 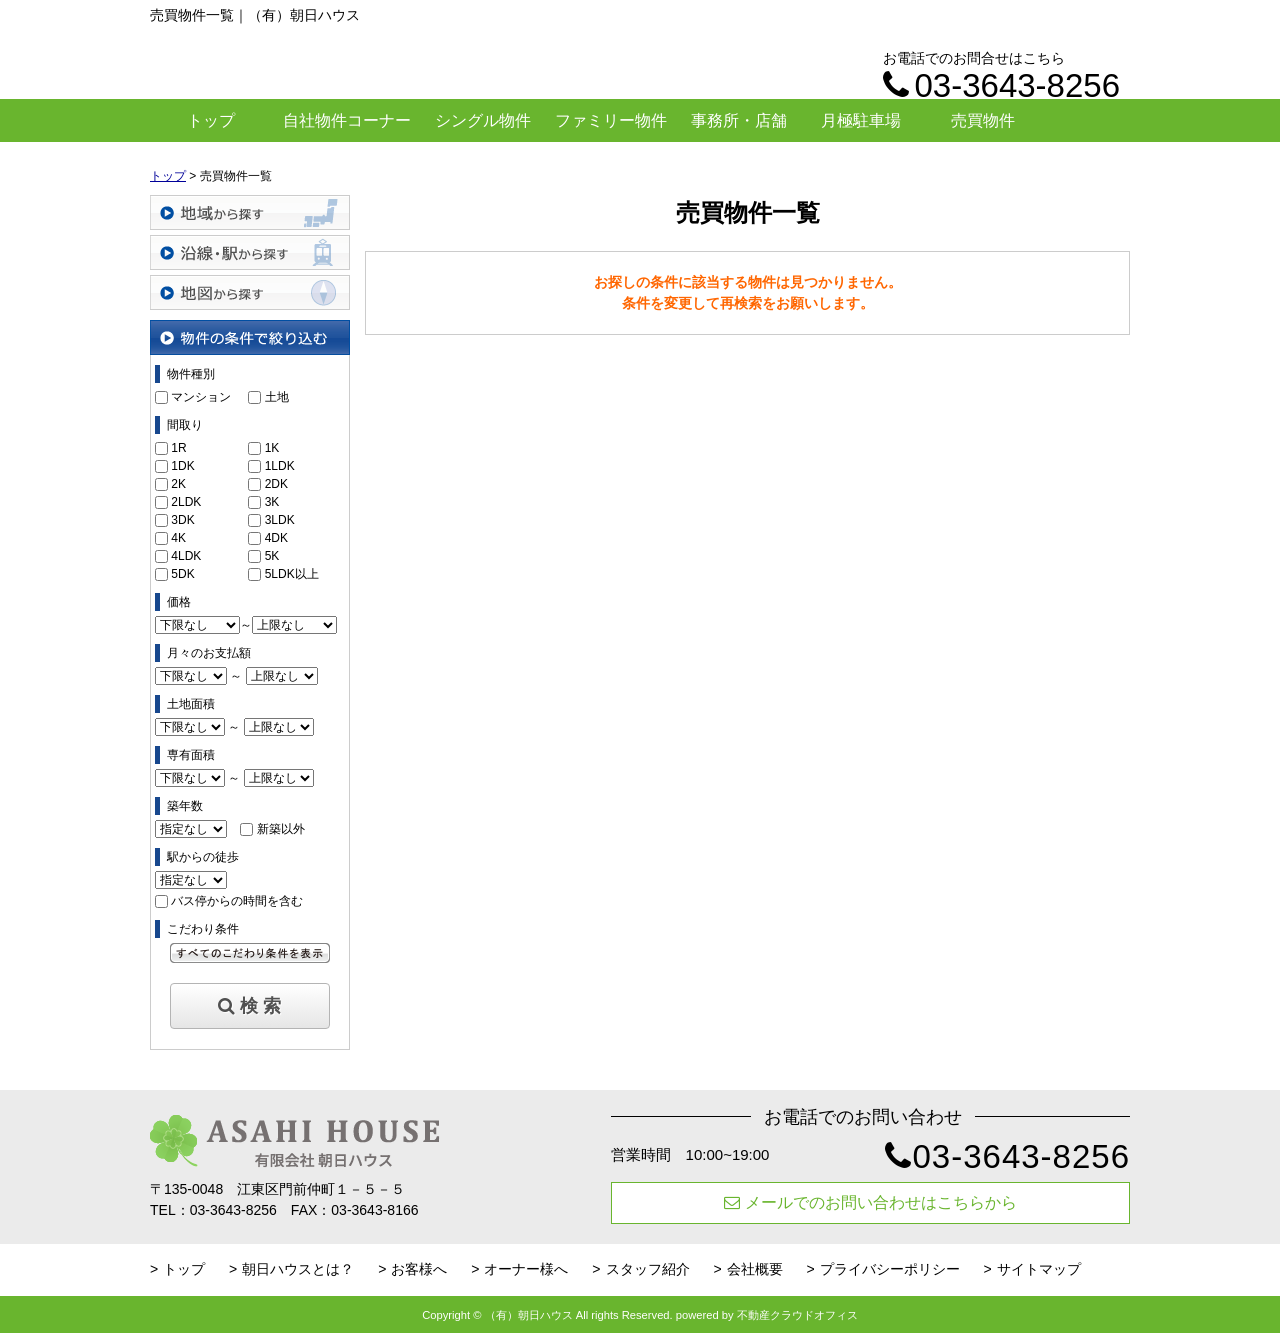 What do you see at coordinates (611, 120) in the screenshot?
I see `ファミリー物件` at bounding box center [611, 120].